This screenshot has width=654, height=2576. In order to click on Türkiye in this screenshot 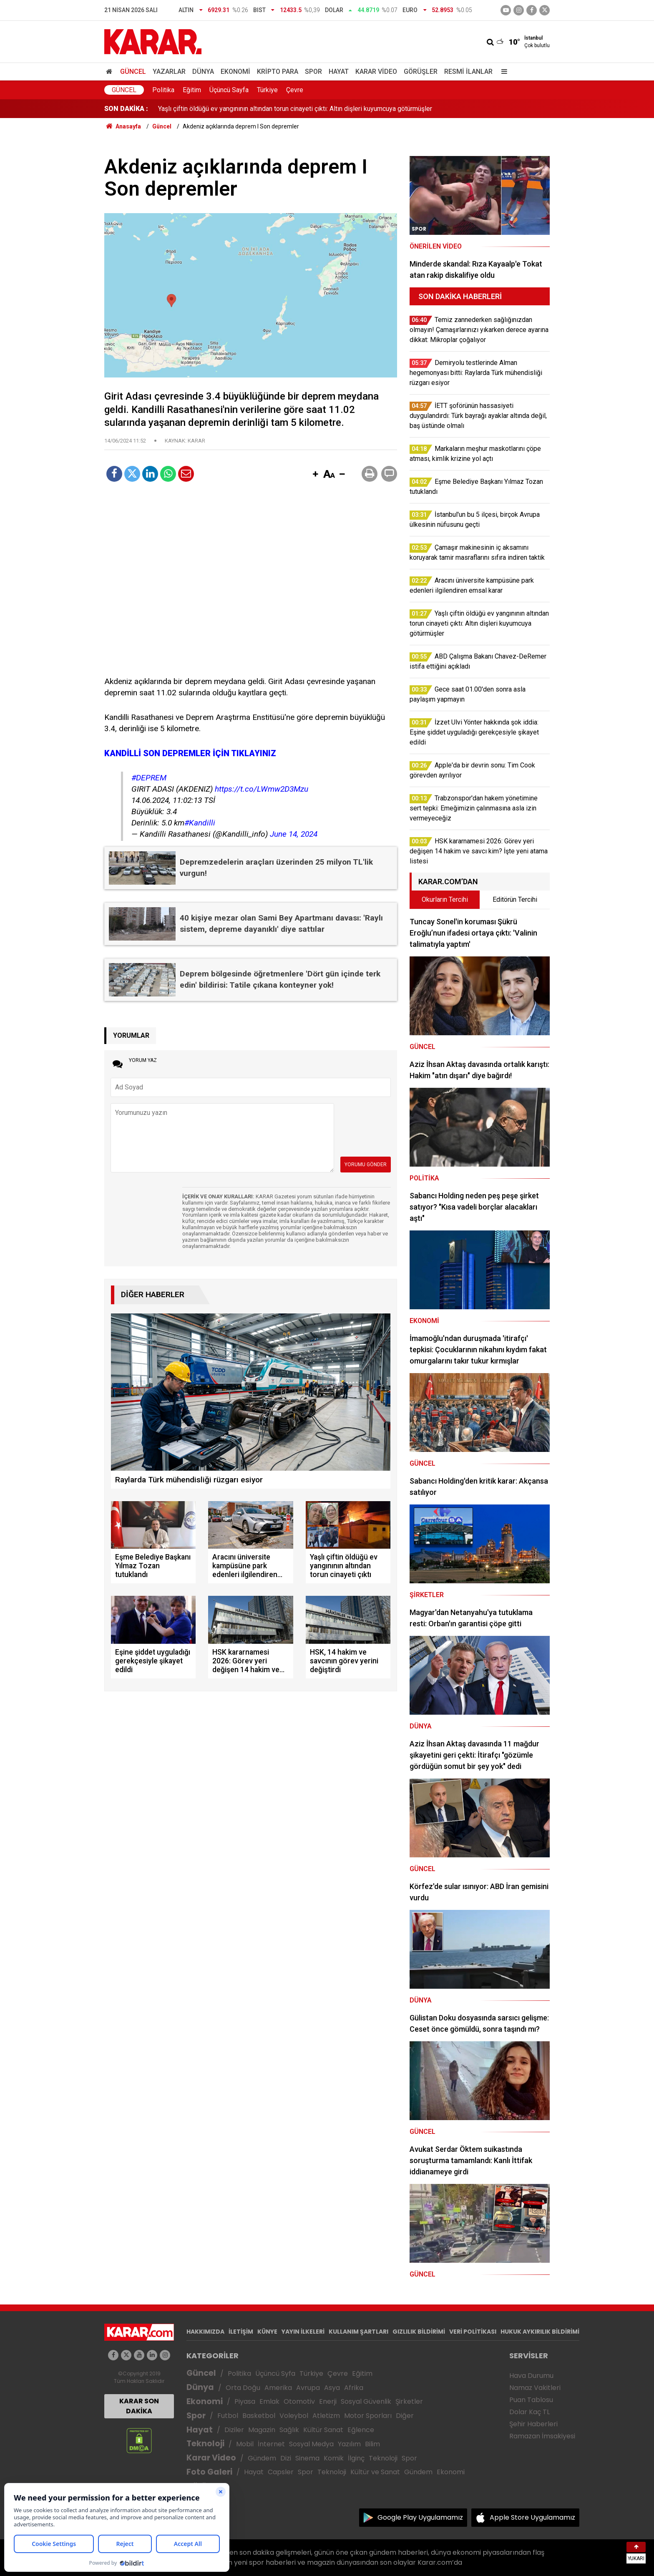, I will do `click(267, 90)`.